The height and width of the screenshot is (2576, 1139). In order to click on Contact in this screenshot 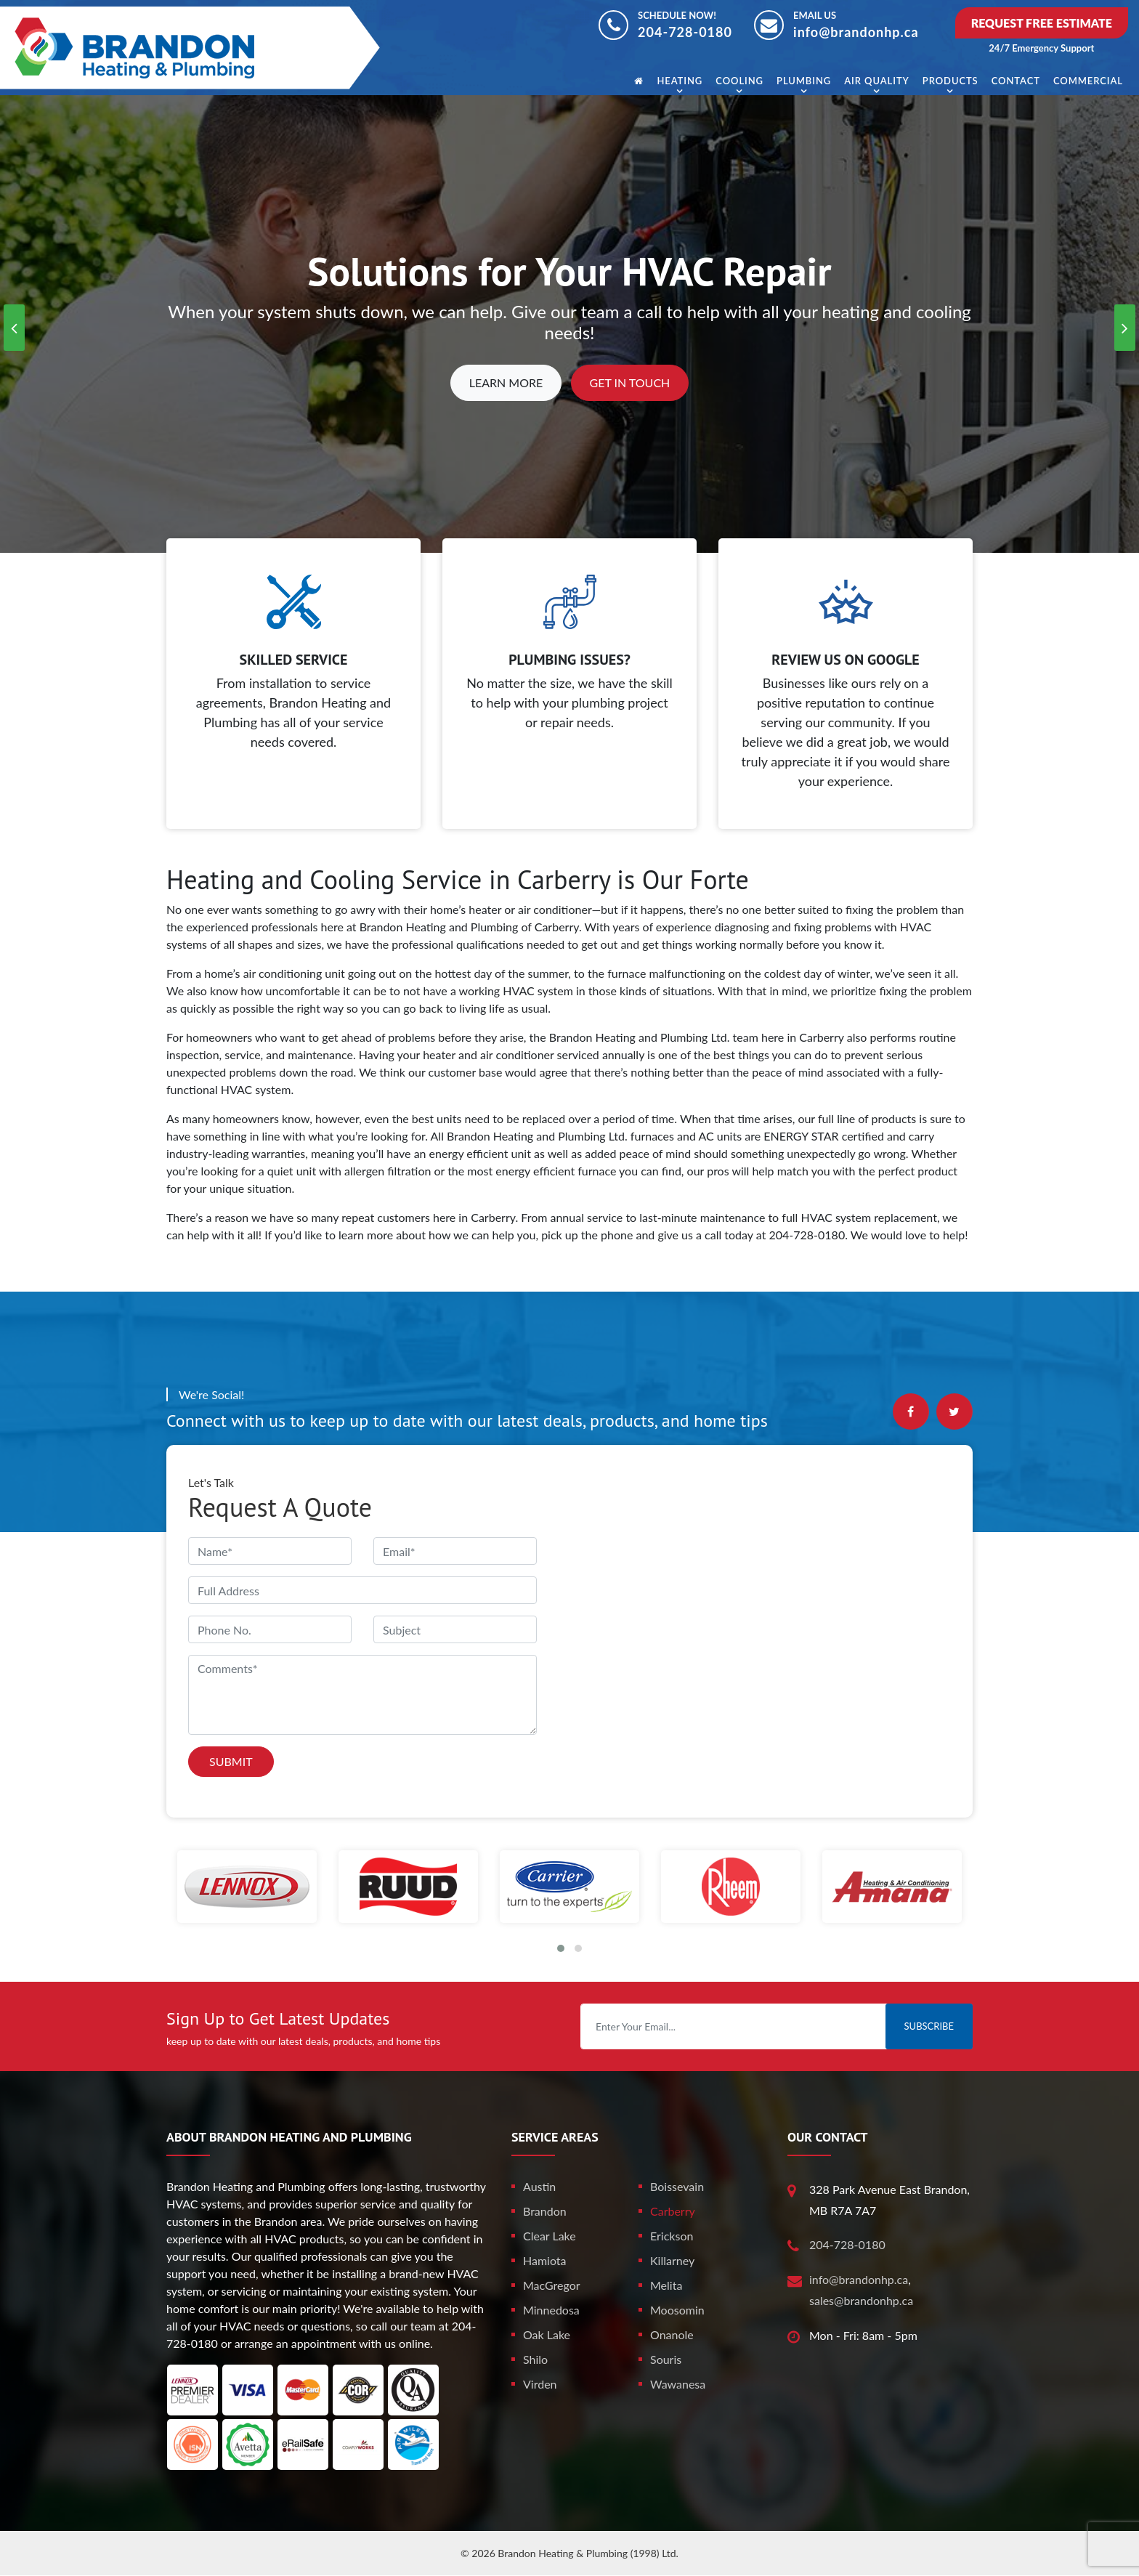, I will do `click(1016, 80)`.